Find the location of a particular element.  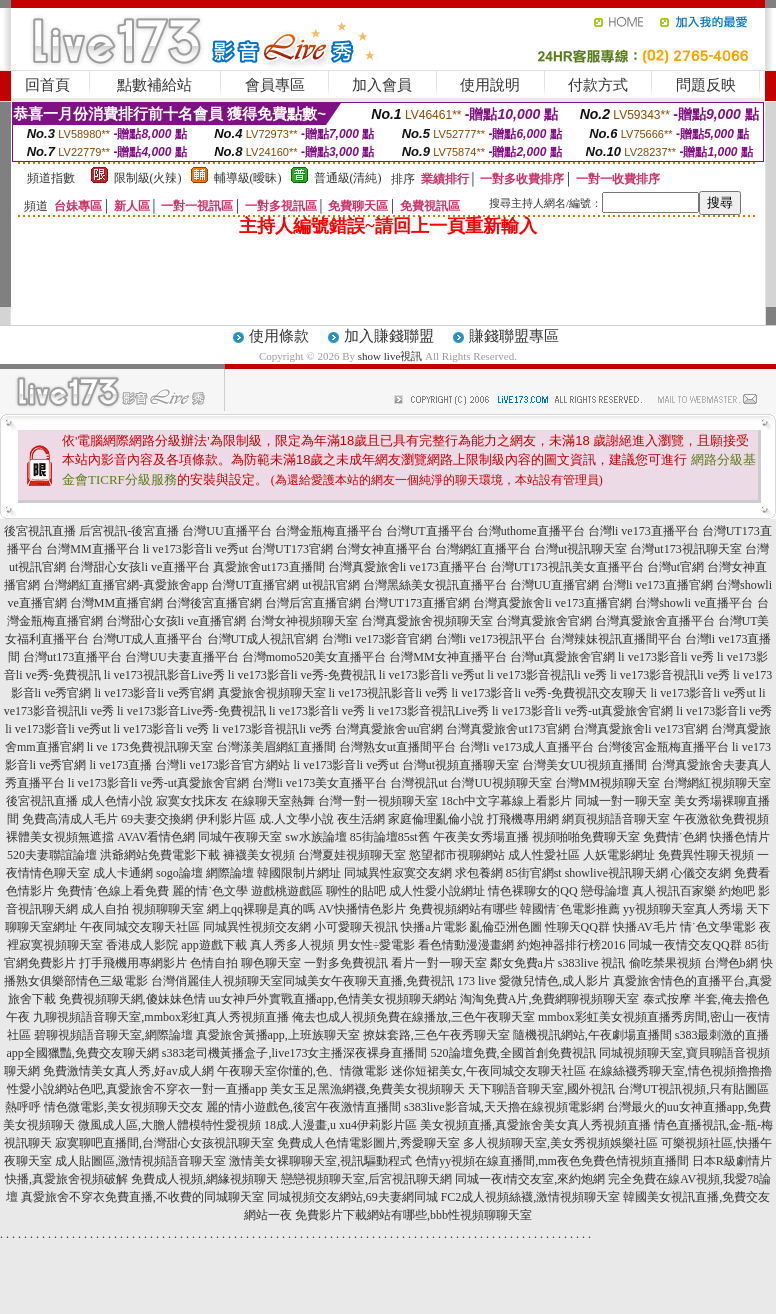

台灣ut173視訊聊天室 is located at coordinates (685, 549).